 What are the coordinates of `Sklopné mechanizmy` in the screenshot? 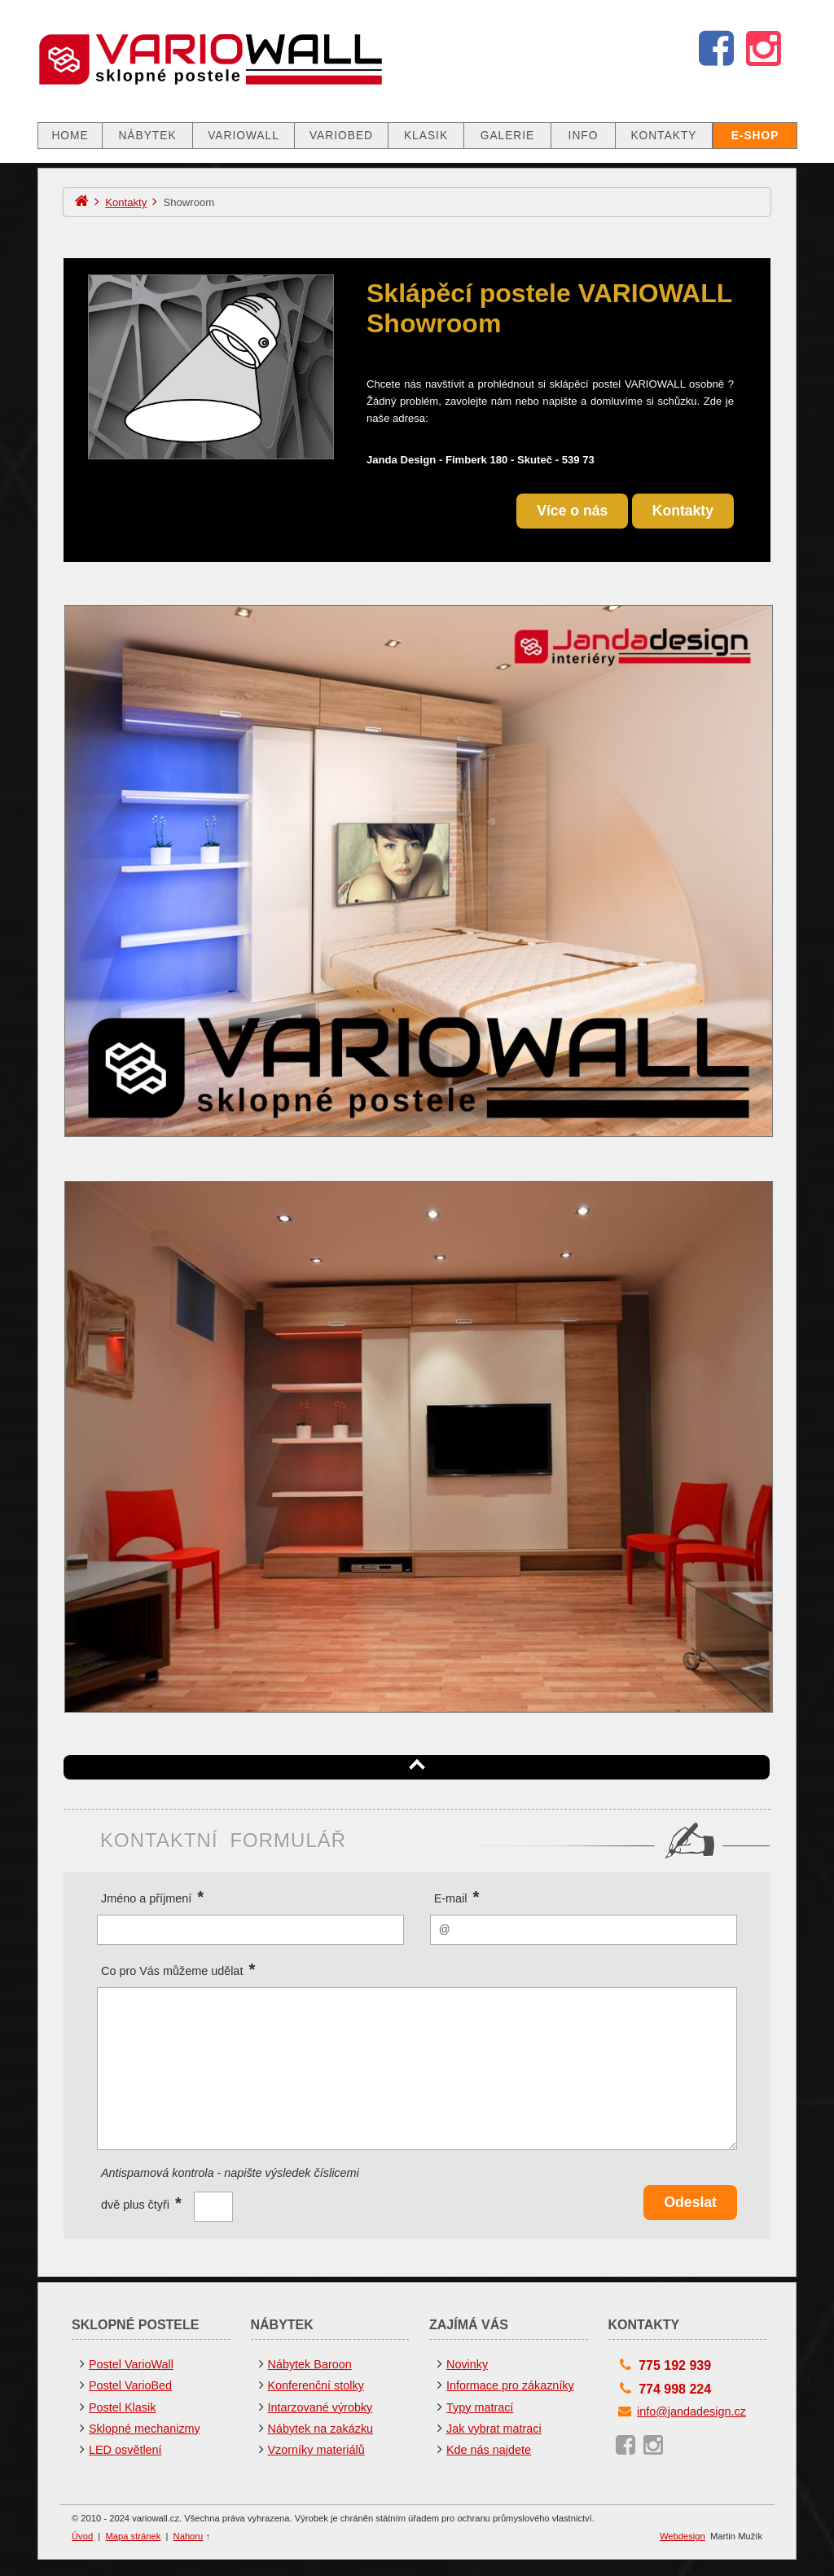 It's located at (144, 2428).